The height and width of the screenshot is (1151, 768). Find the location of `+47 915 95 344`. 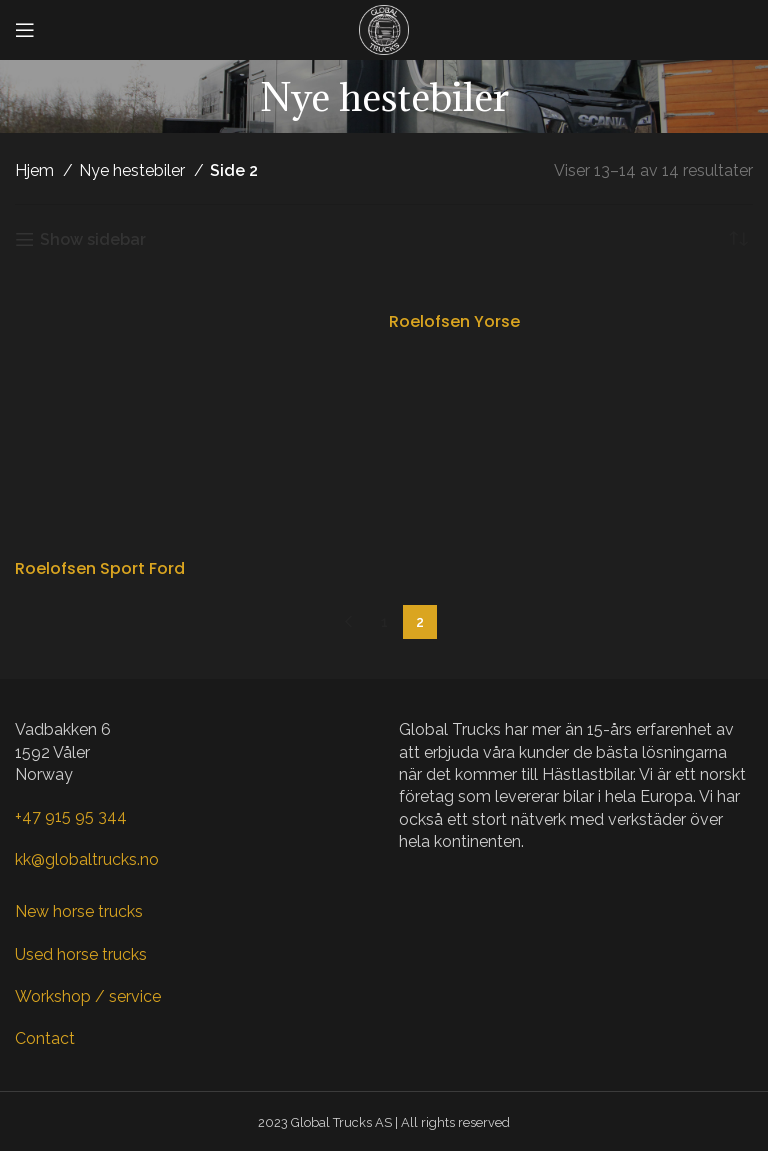

+47 915 95 344 is located at coordinates (71, 816).